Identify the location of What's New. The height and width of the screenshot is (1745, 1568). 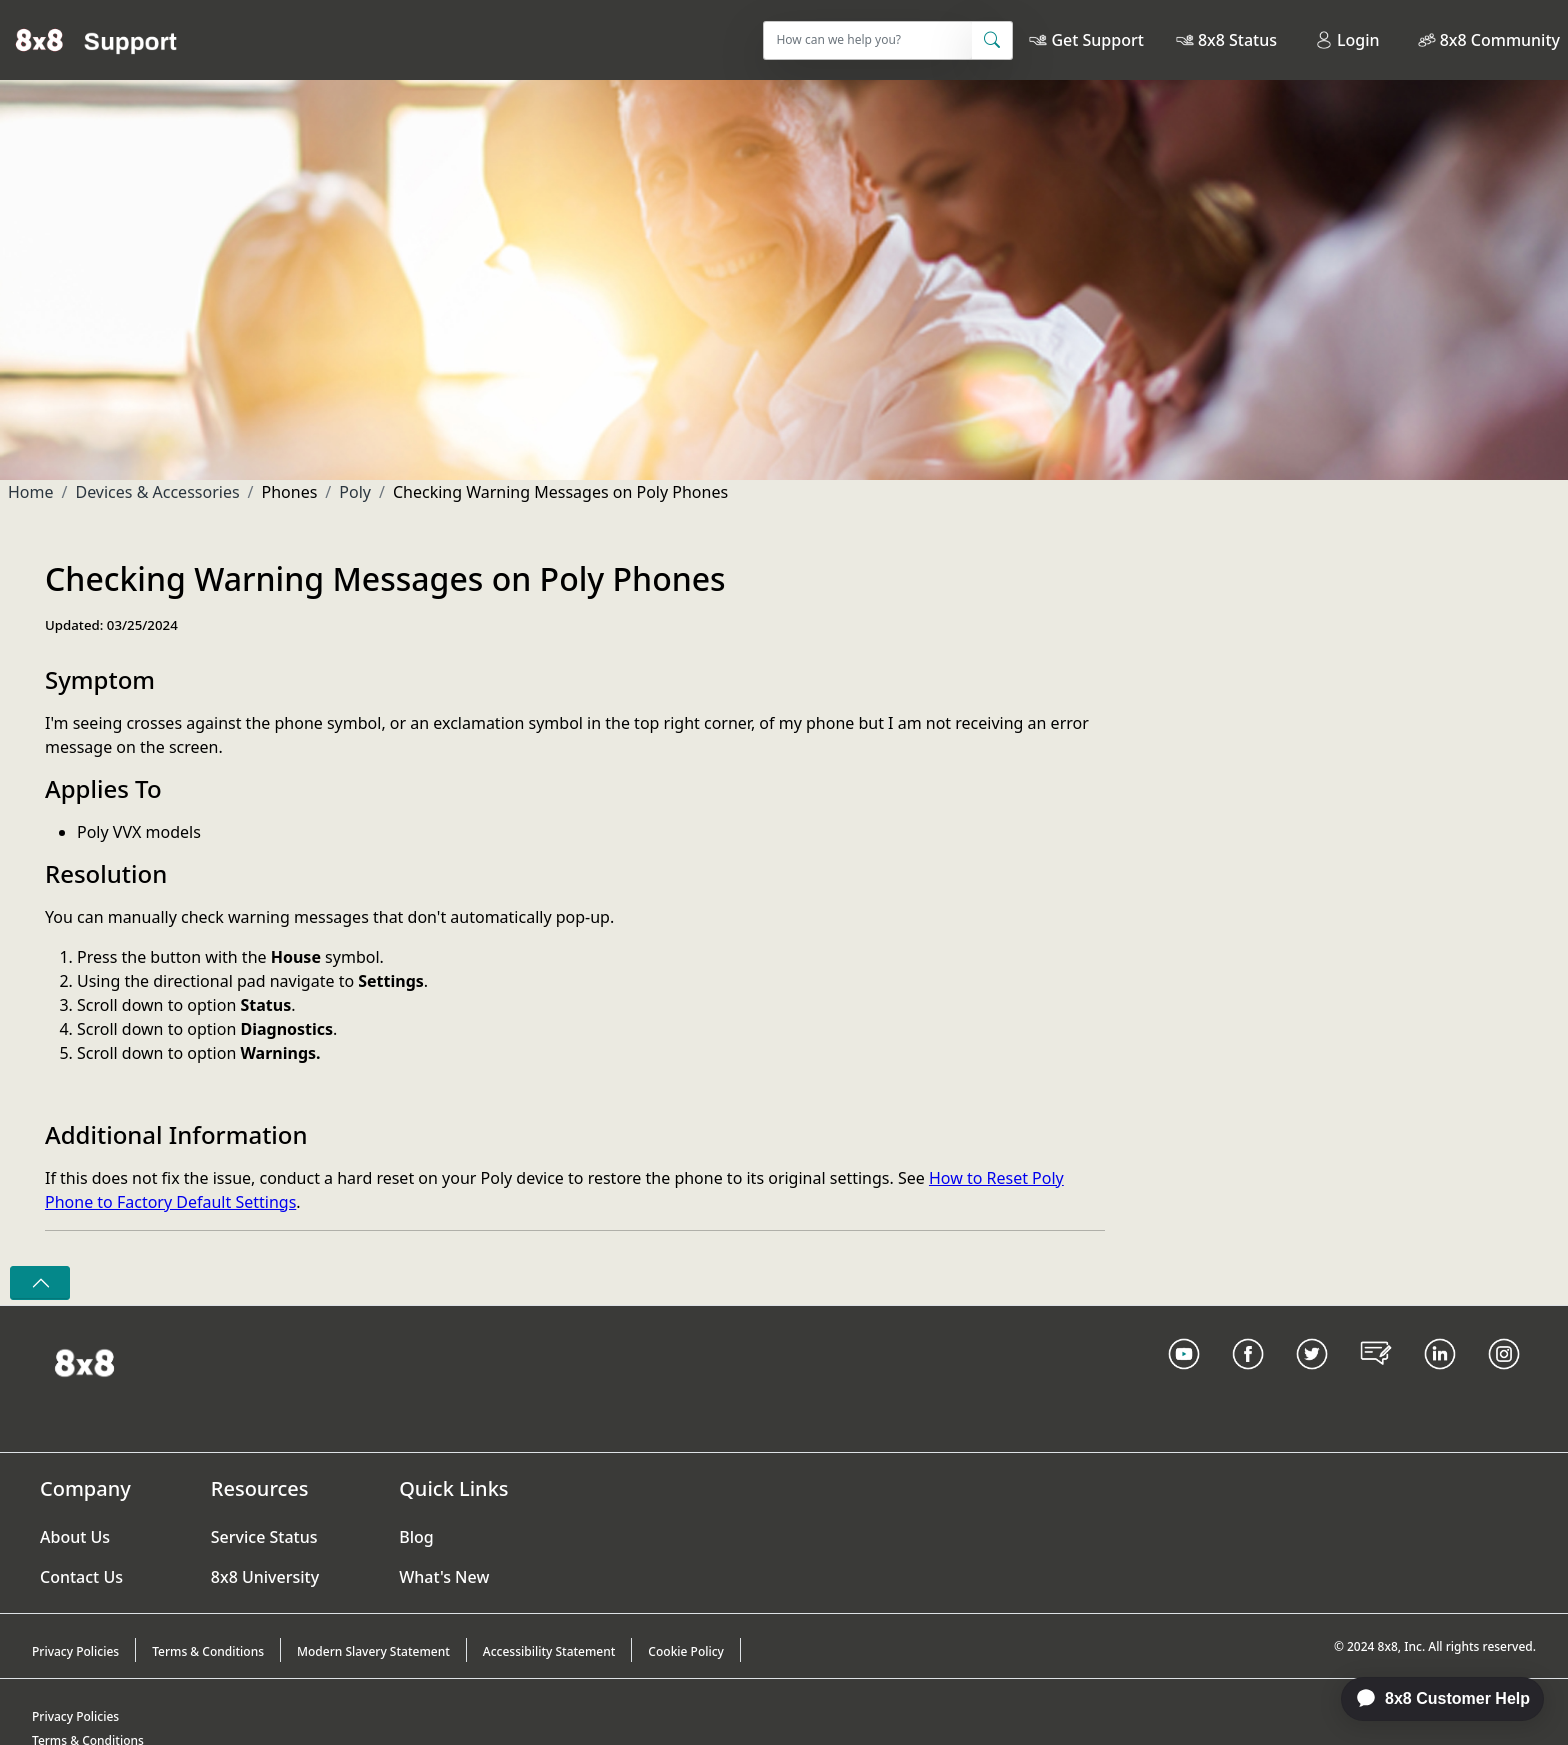
(444, 1577).